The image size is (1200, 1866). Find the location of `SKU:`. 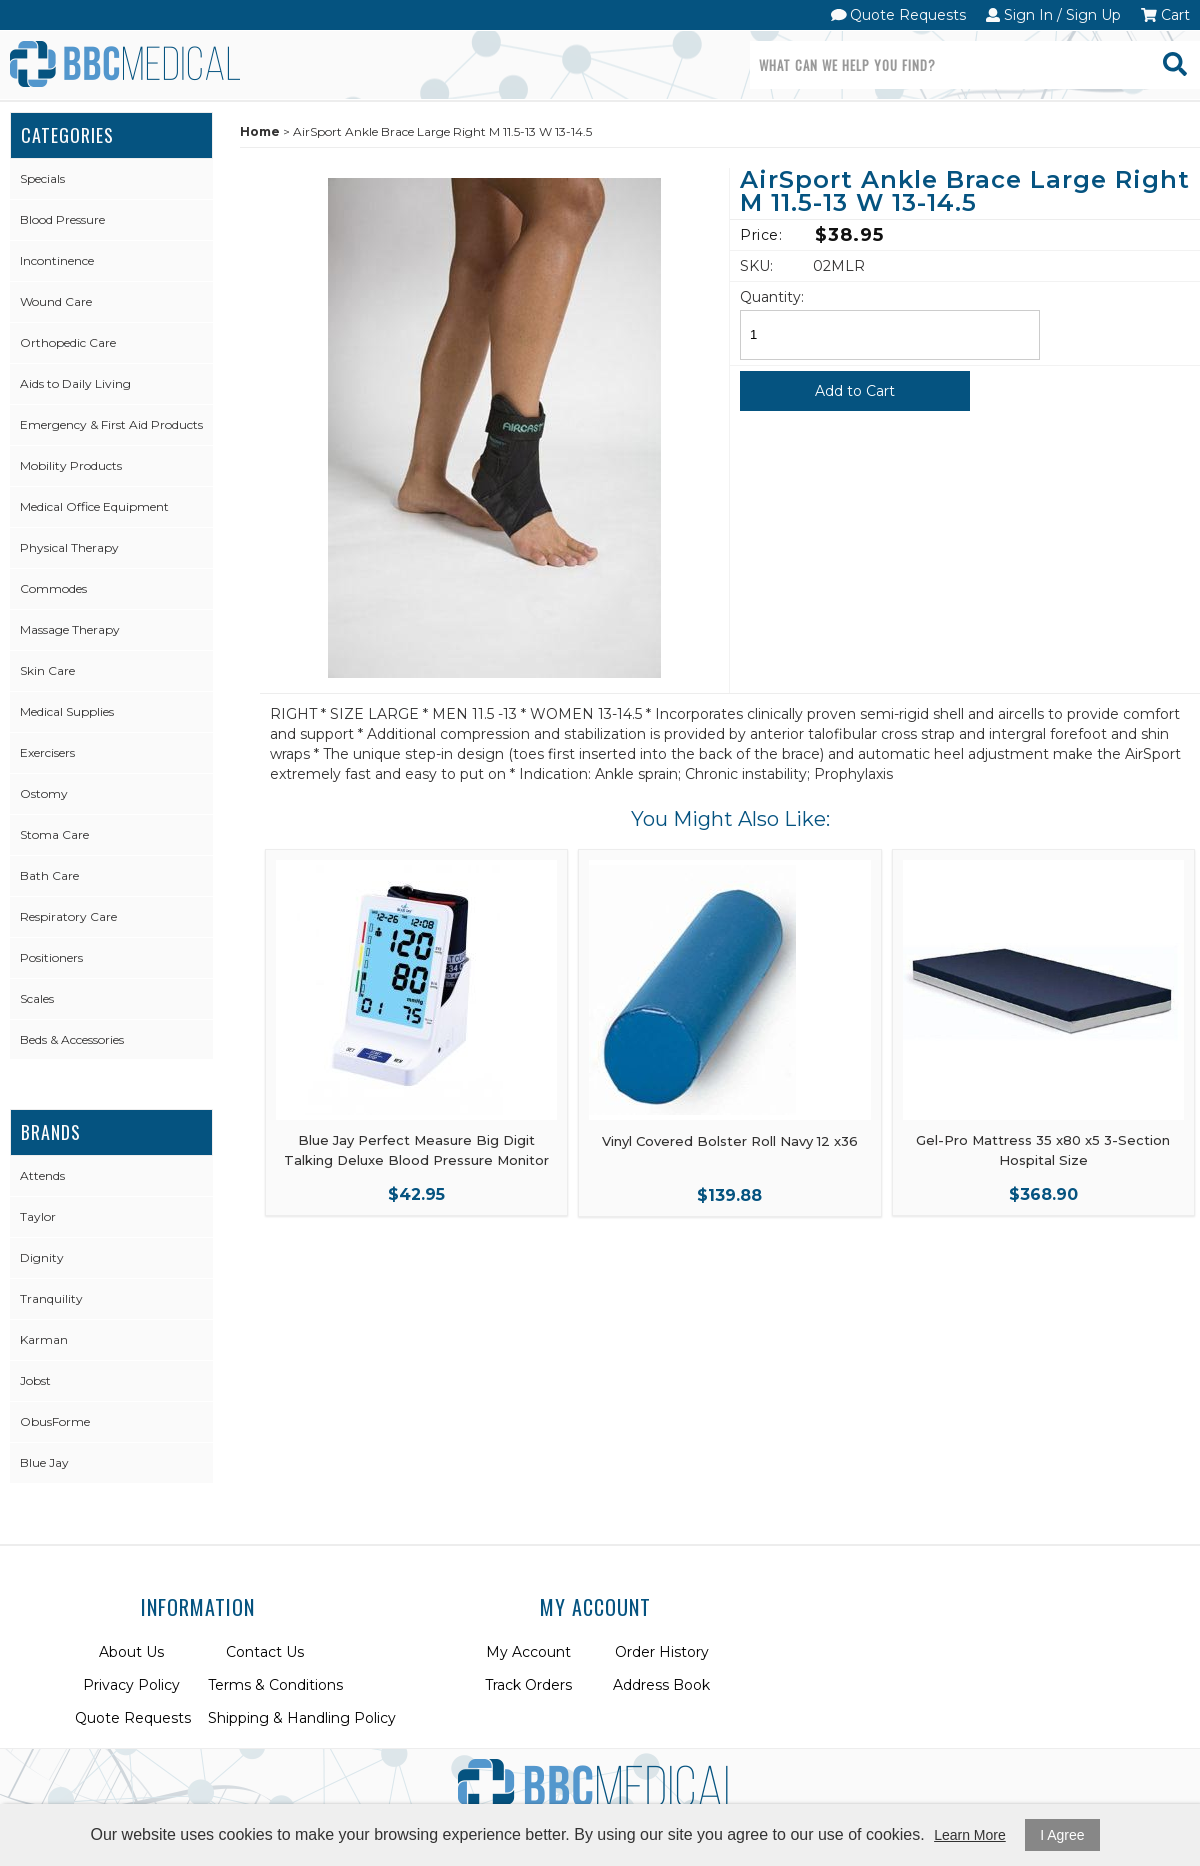

SKU: is located at coordinates (756, 266).